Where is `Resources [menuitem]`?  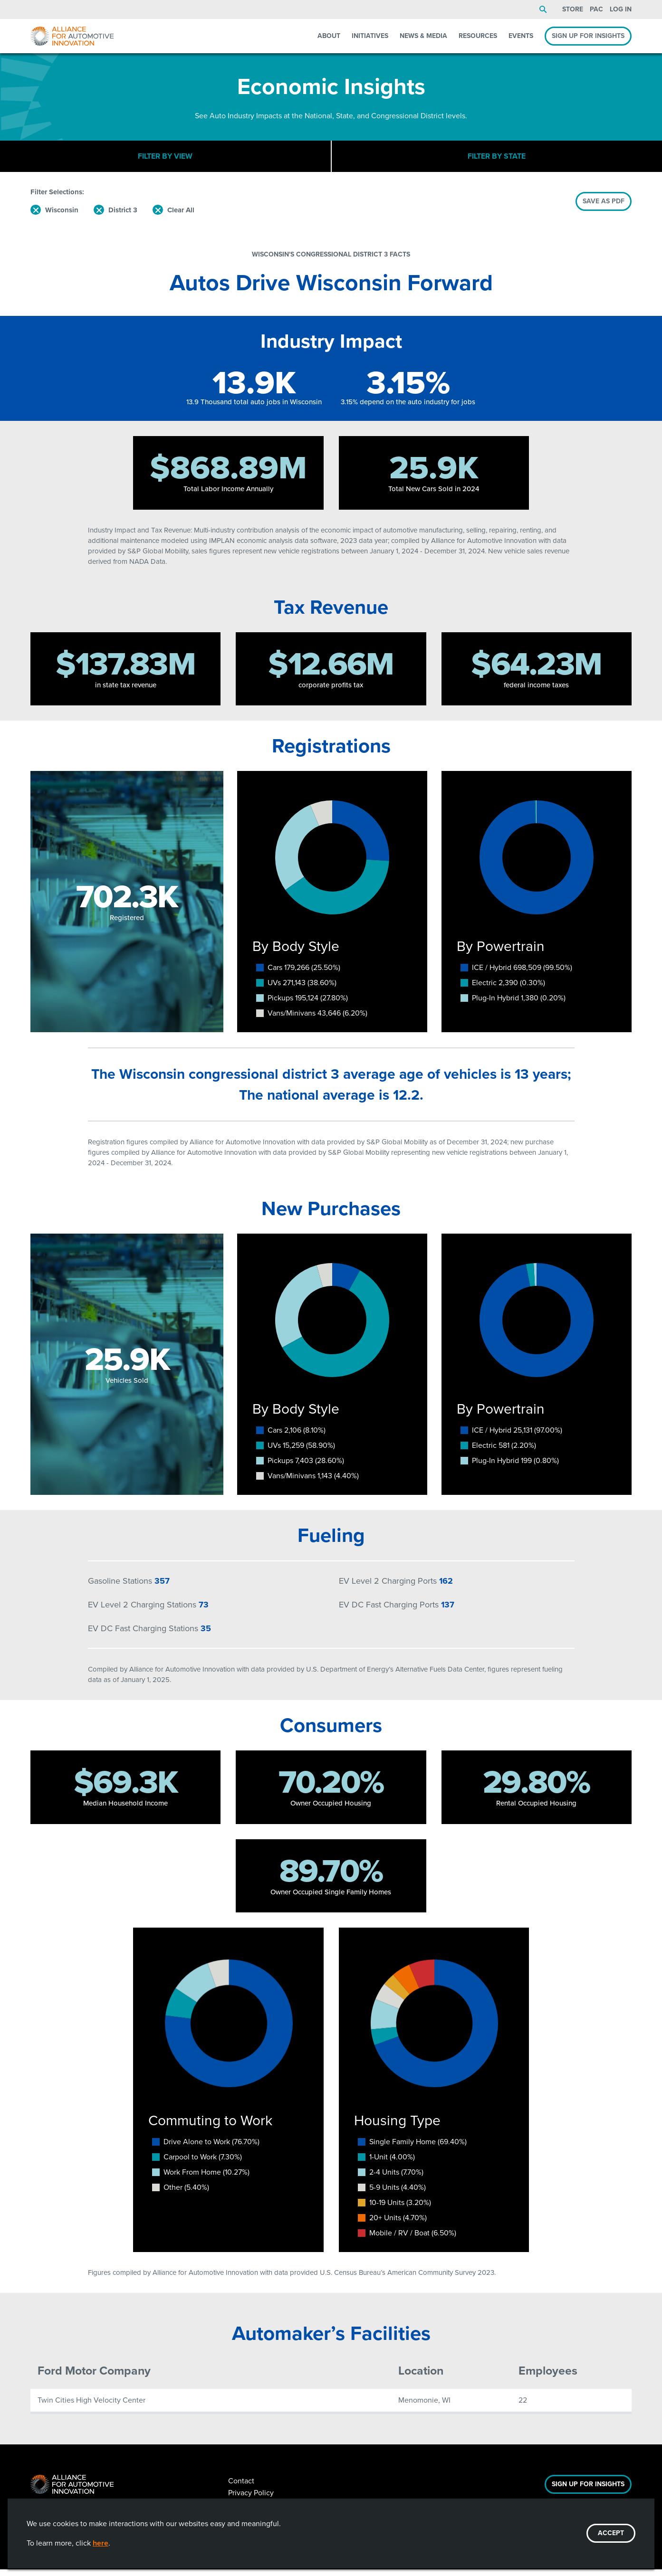
Resources [menuitem] is located at coordinates (478, 36).